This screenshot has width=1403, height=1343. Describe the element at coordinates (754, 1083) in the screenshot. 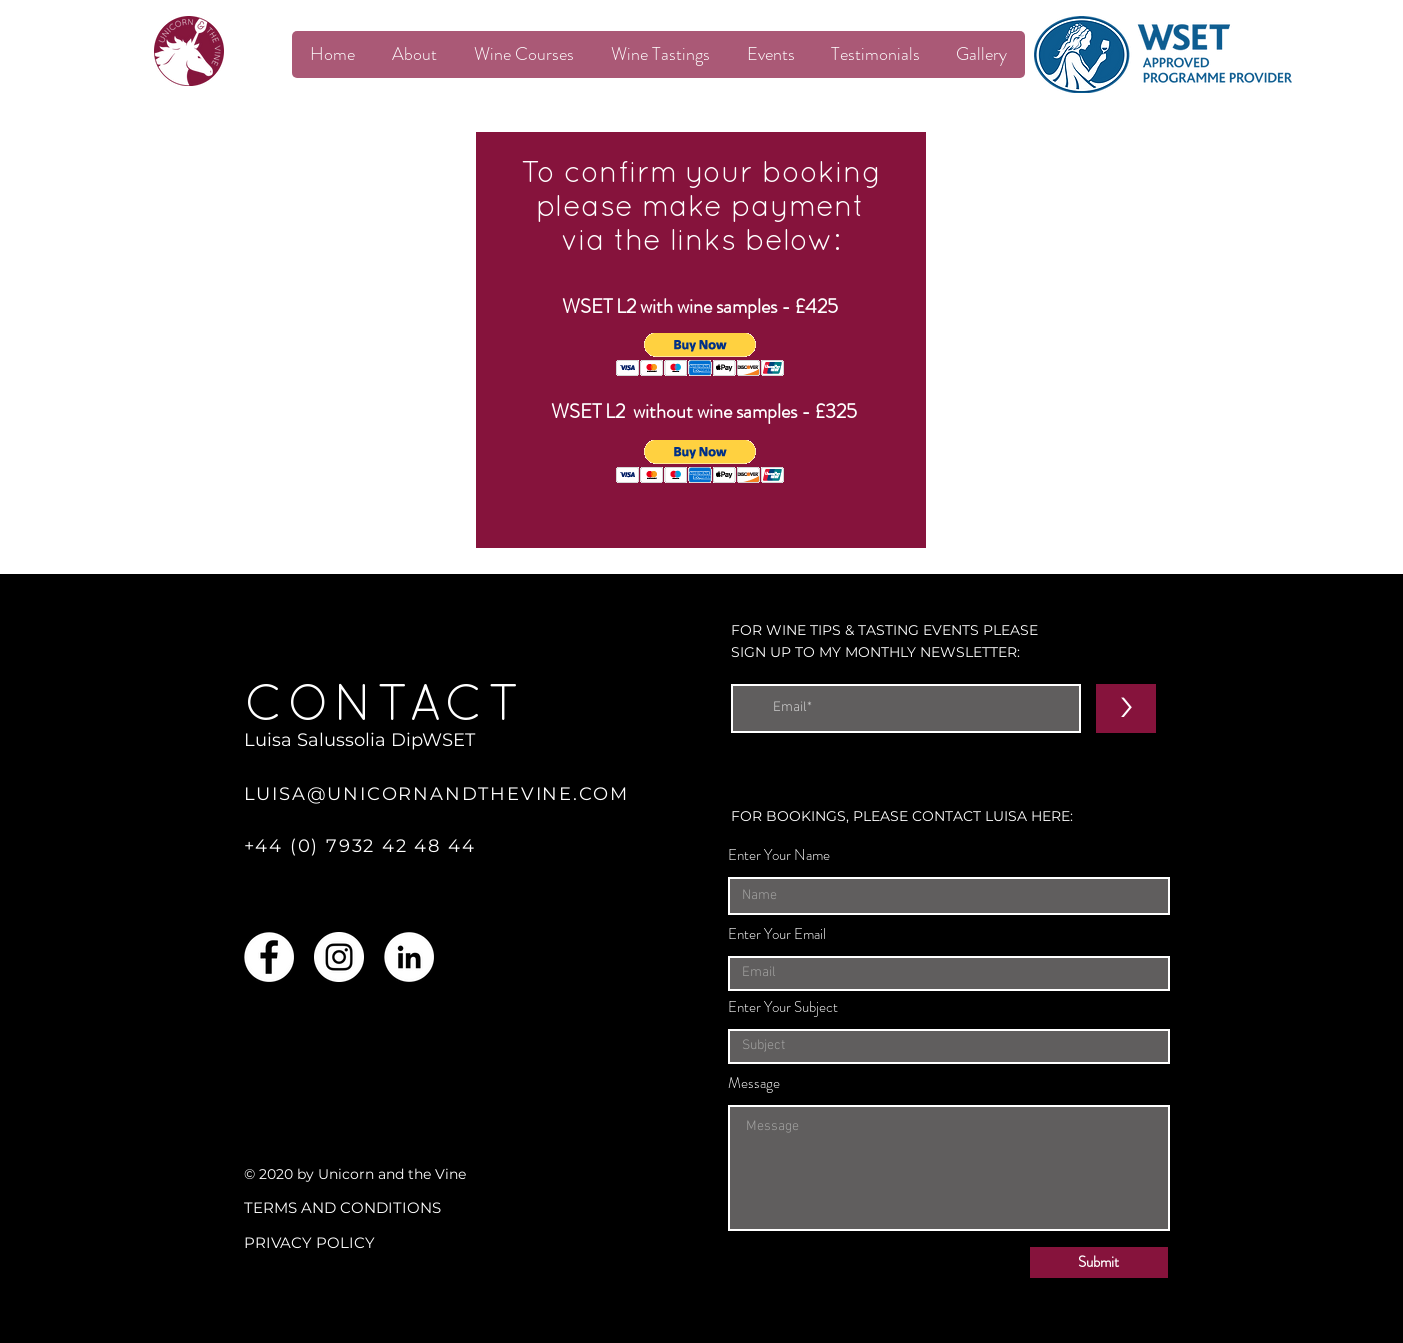

I see `Message` at that location.